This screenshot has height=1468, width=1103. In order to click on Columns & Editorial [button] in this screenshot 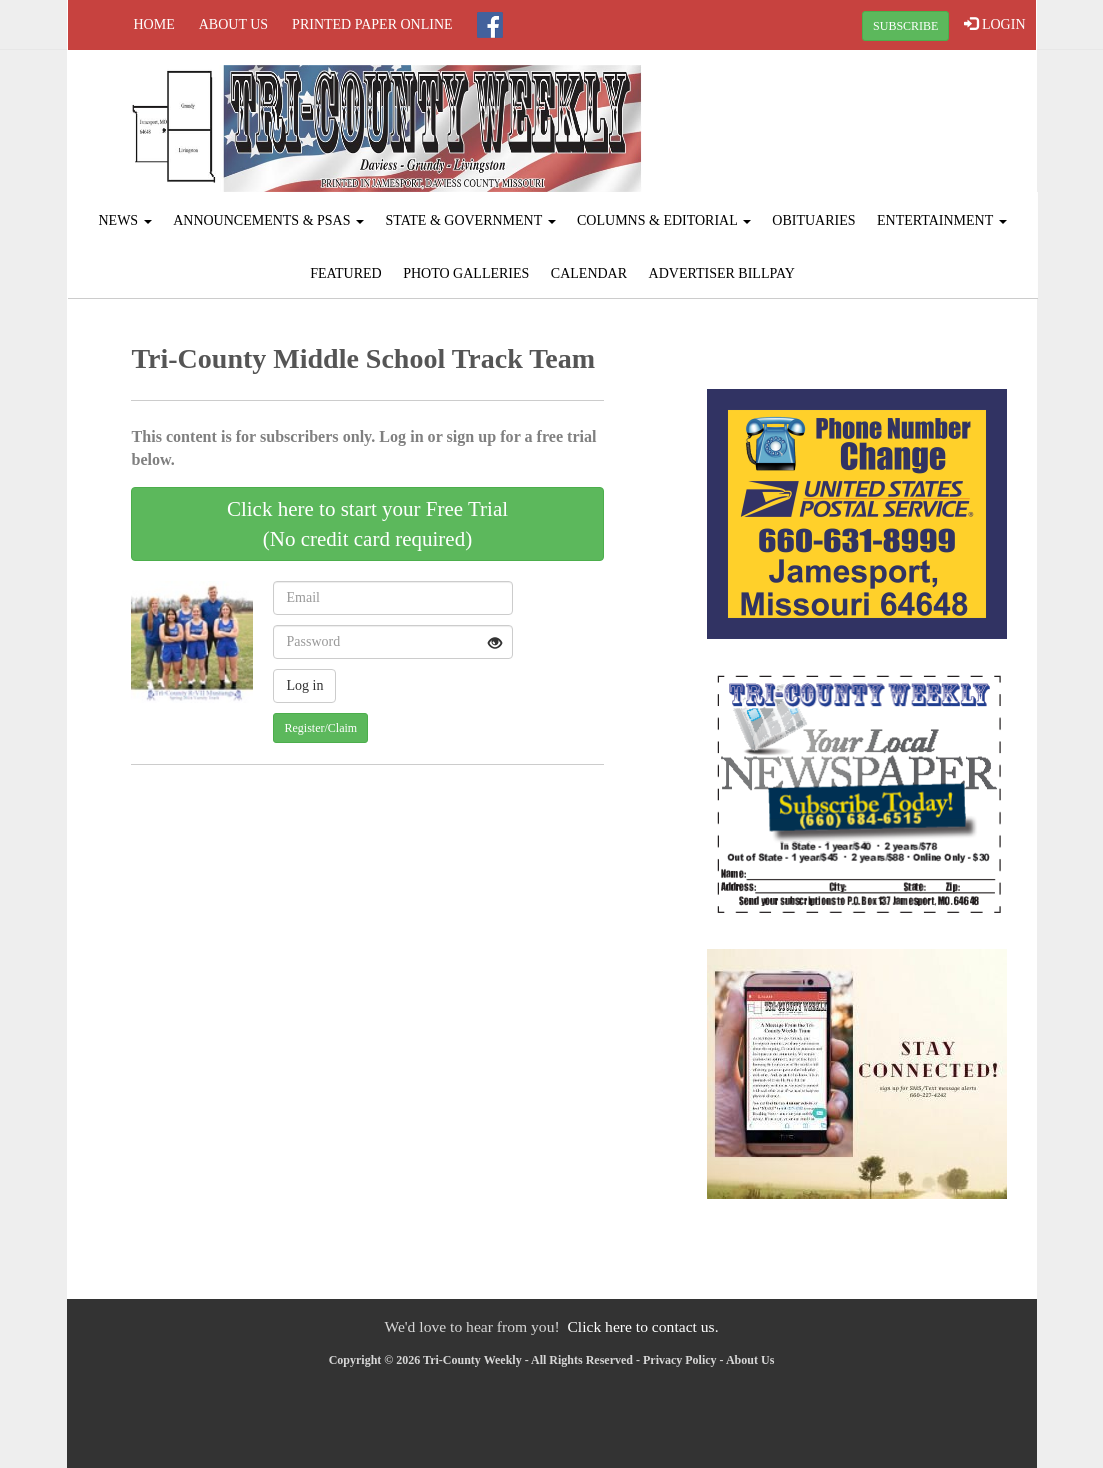, I will do `click(664, 220)`.